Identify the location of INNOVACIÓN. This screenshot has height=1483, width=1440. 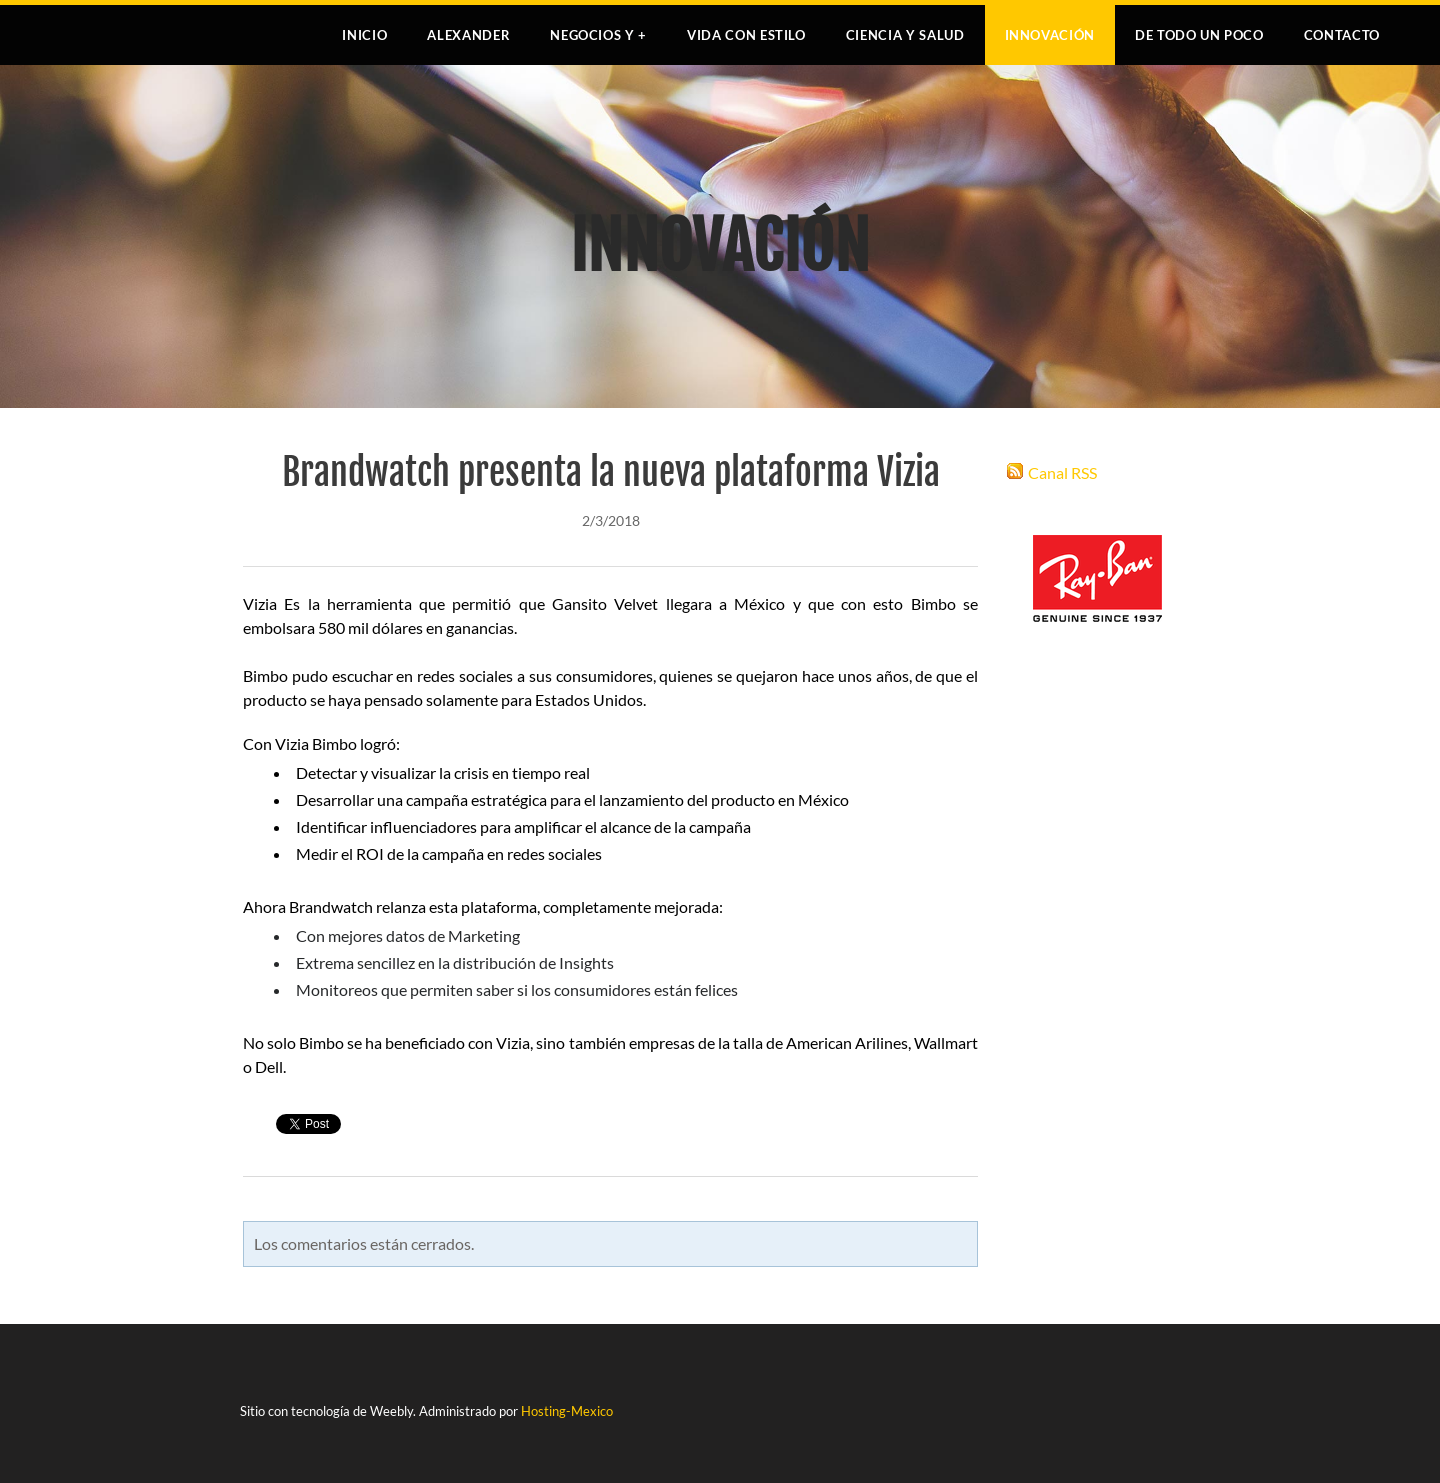
(1050, 35).